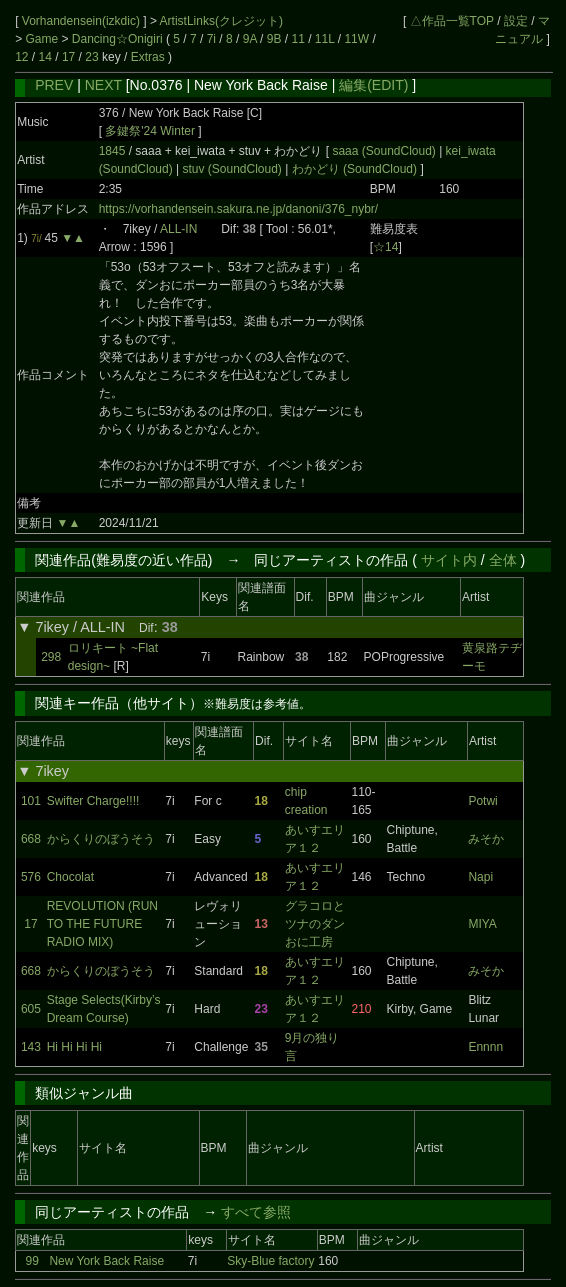 This screenshot has height=1287, width=566. I want to click on 143, so click(31, 1047).